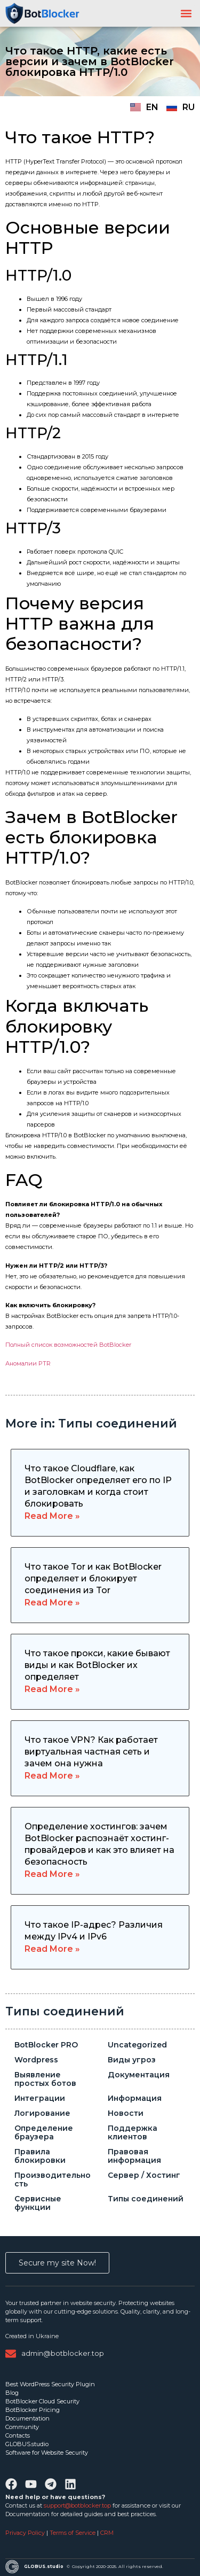 The image size is (200, 2576). What do you see at coordinates (27, 2444) in the screenshot?
I see `GLOBUS.studio` at bounding box center [27, 2444].